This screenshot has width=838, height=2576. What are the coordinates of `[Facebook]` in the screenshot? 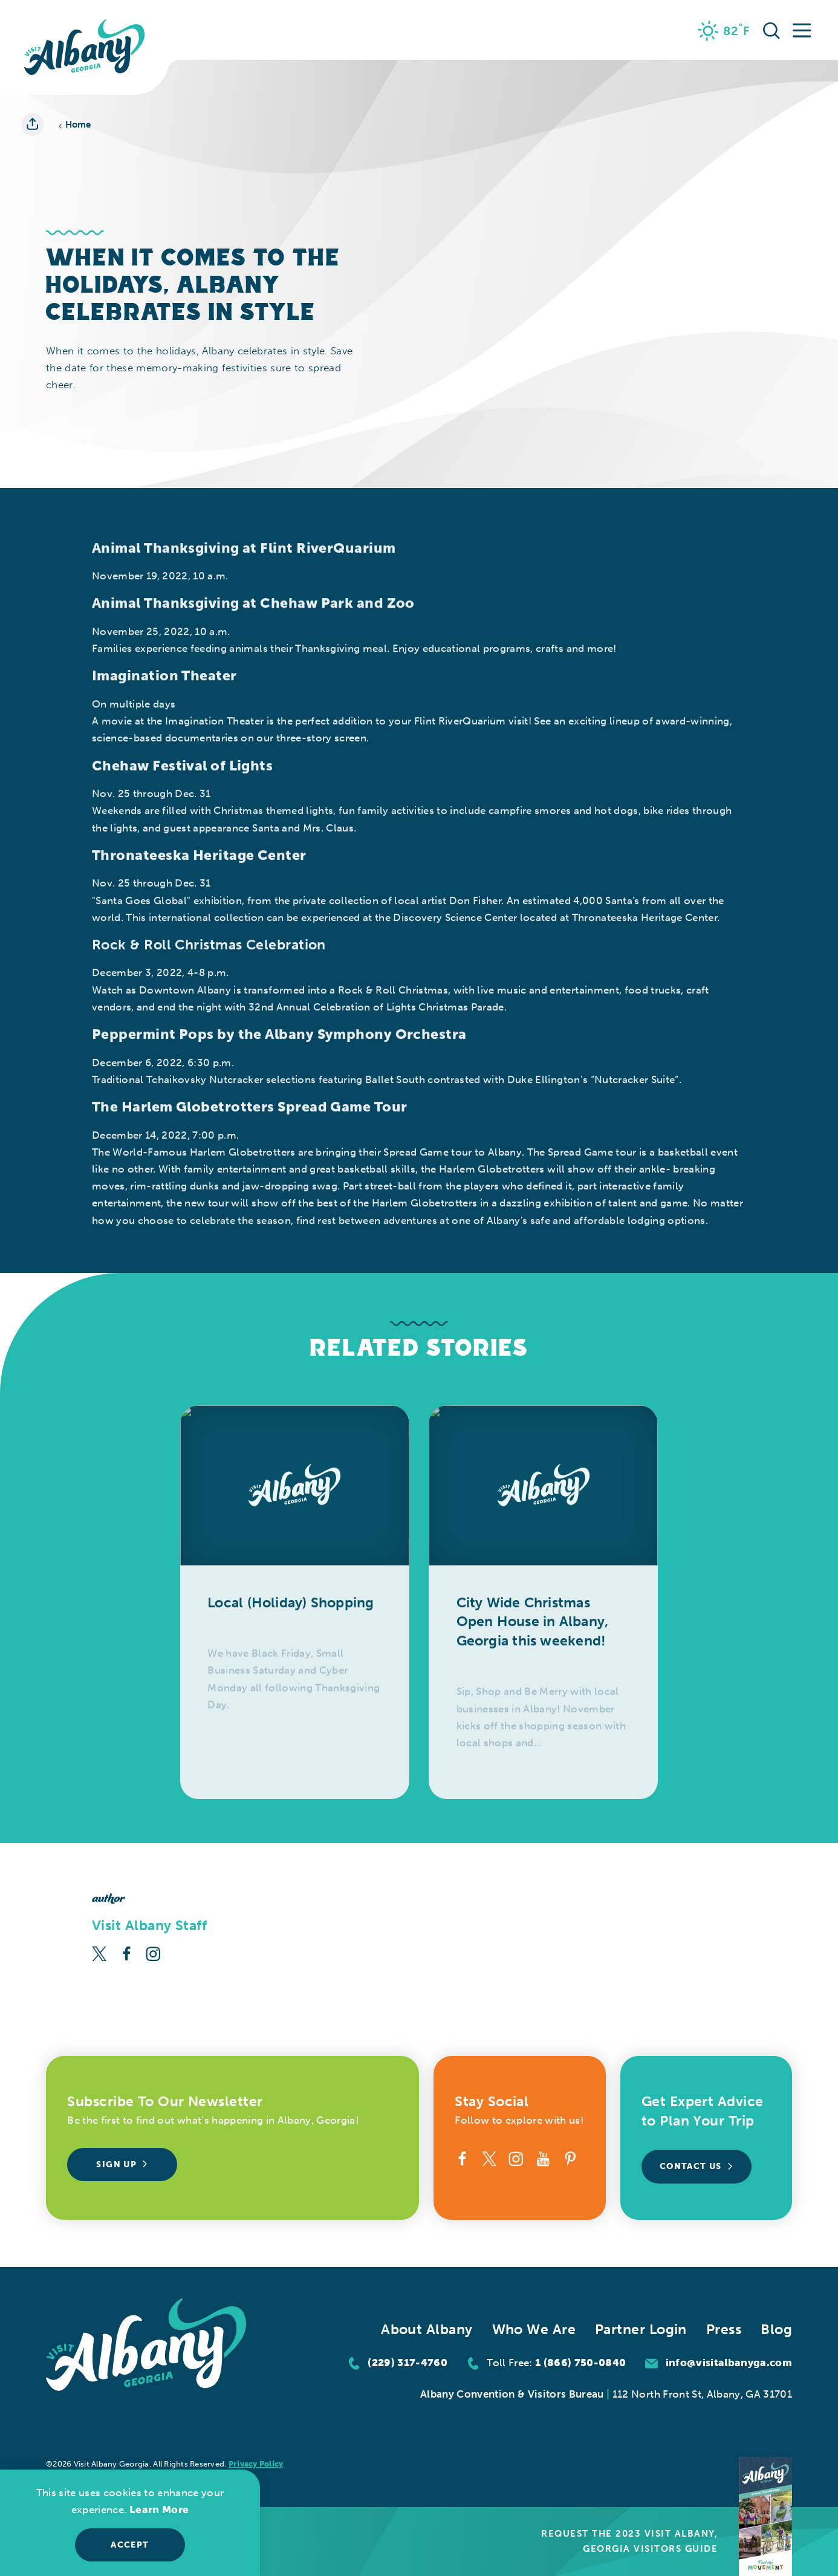 It's located at (126, 1952).